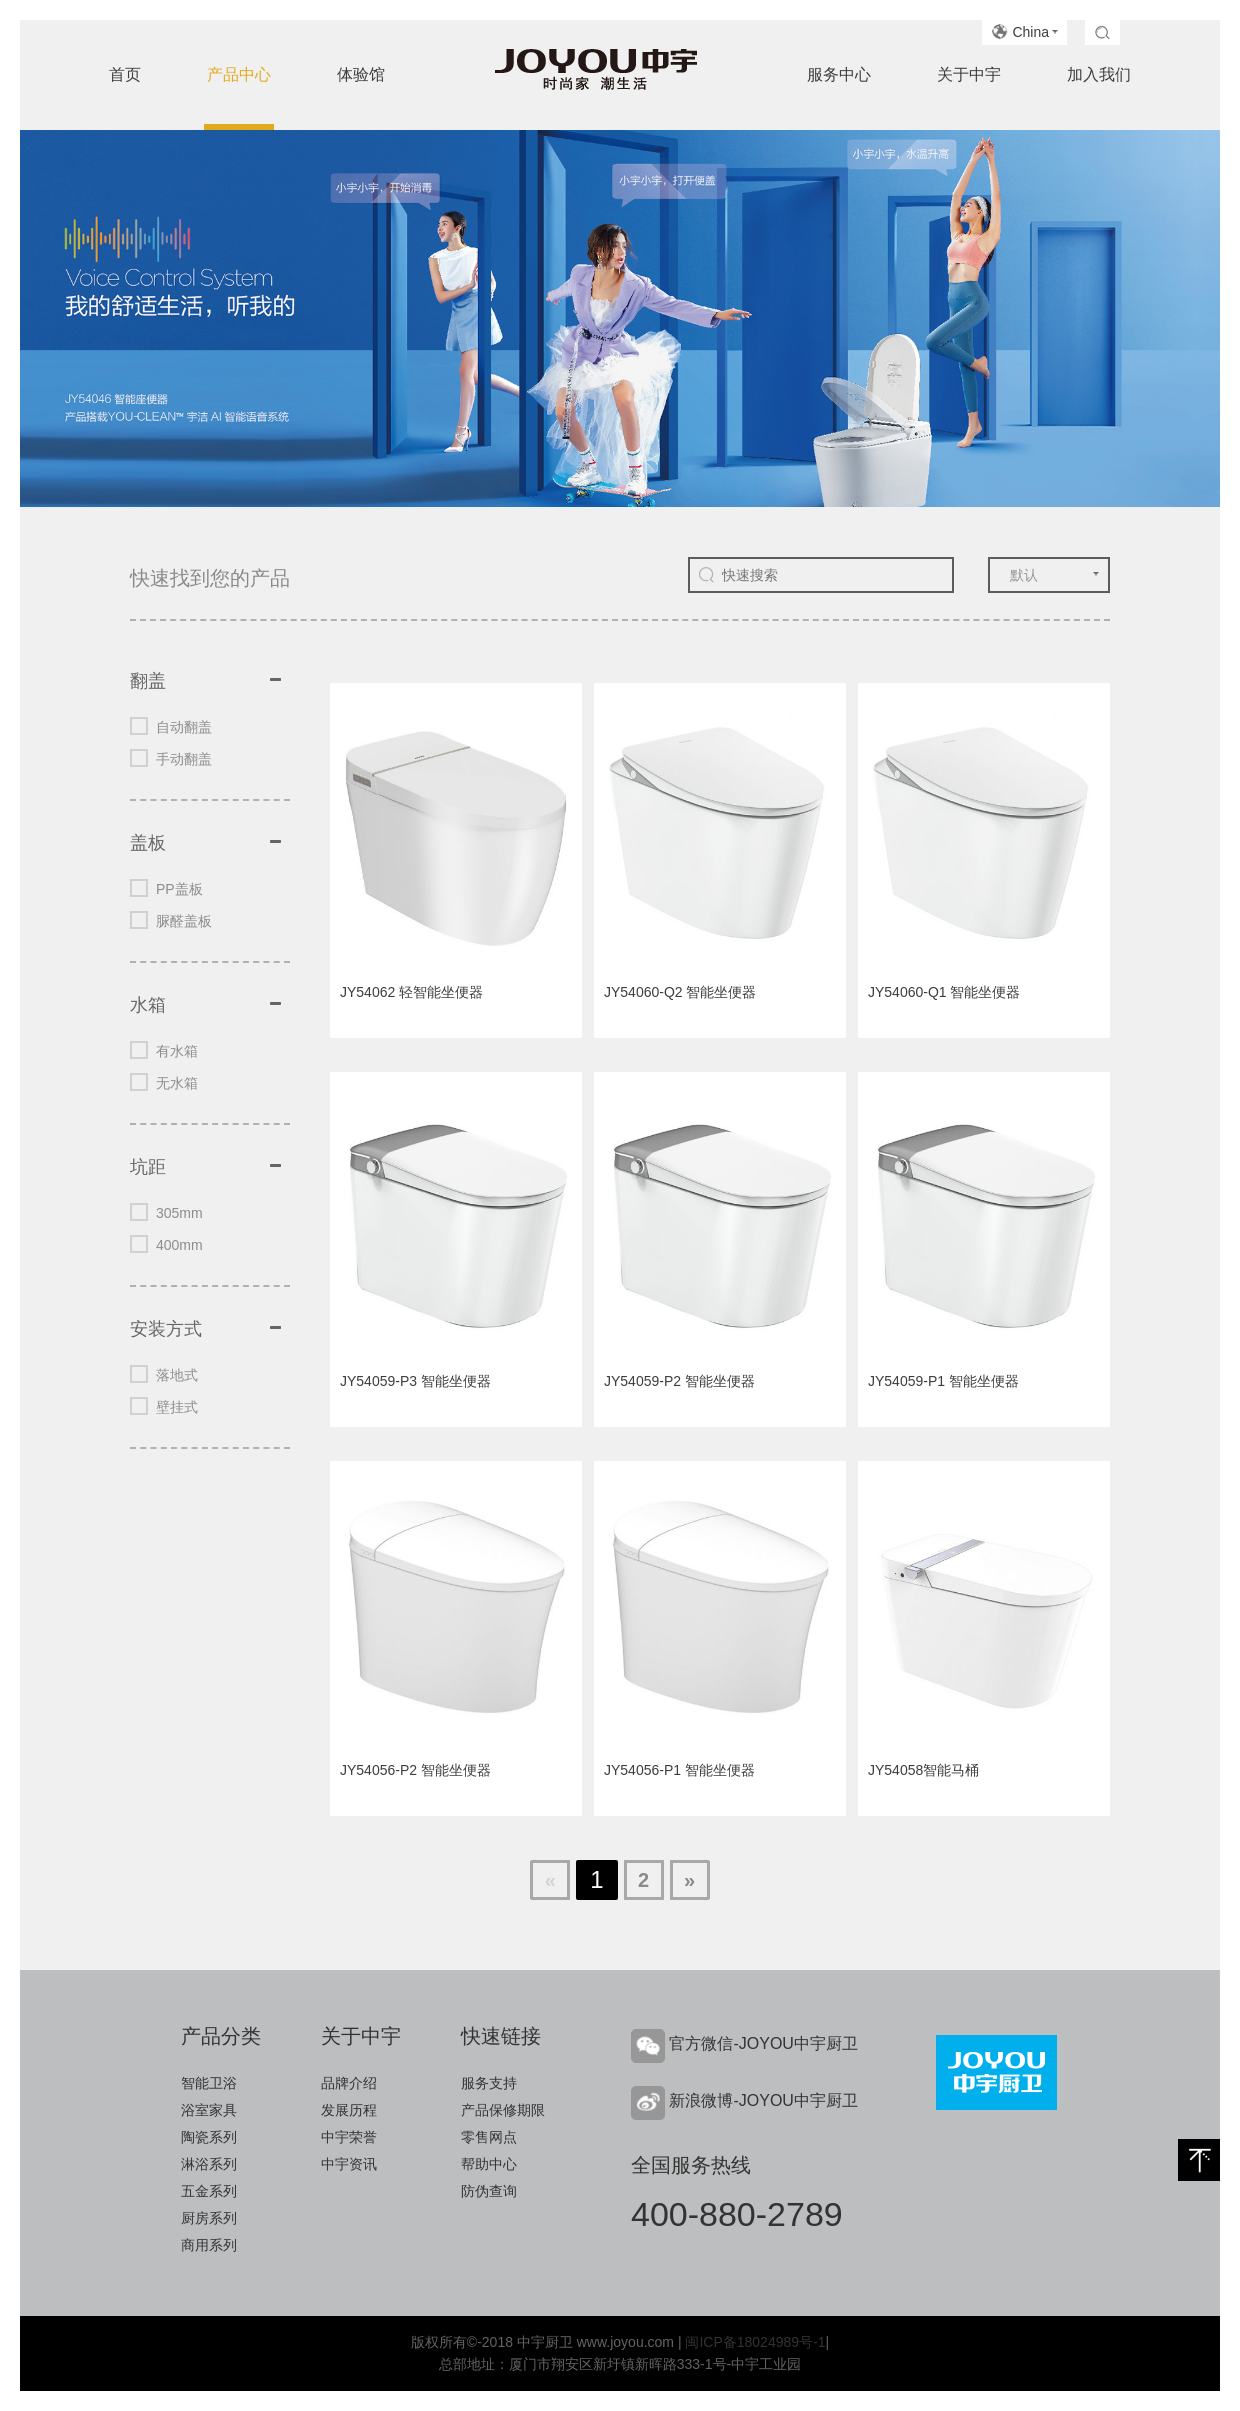  Describe the element at coordinates (349, 2137) in the screenshot. I see `中宇荣誉` at that location.